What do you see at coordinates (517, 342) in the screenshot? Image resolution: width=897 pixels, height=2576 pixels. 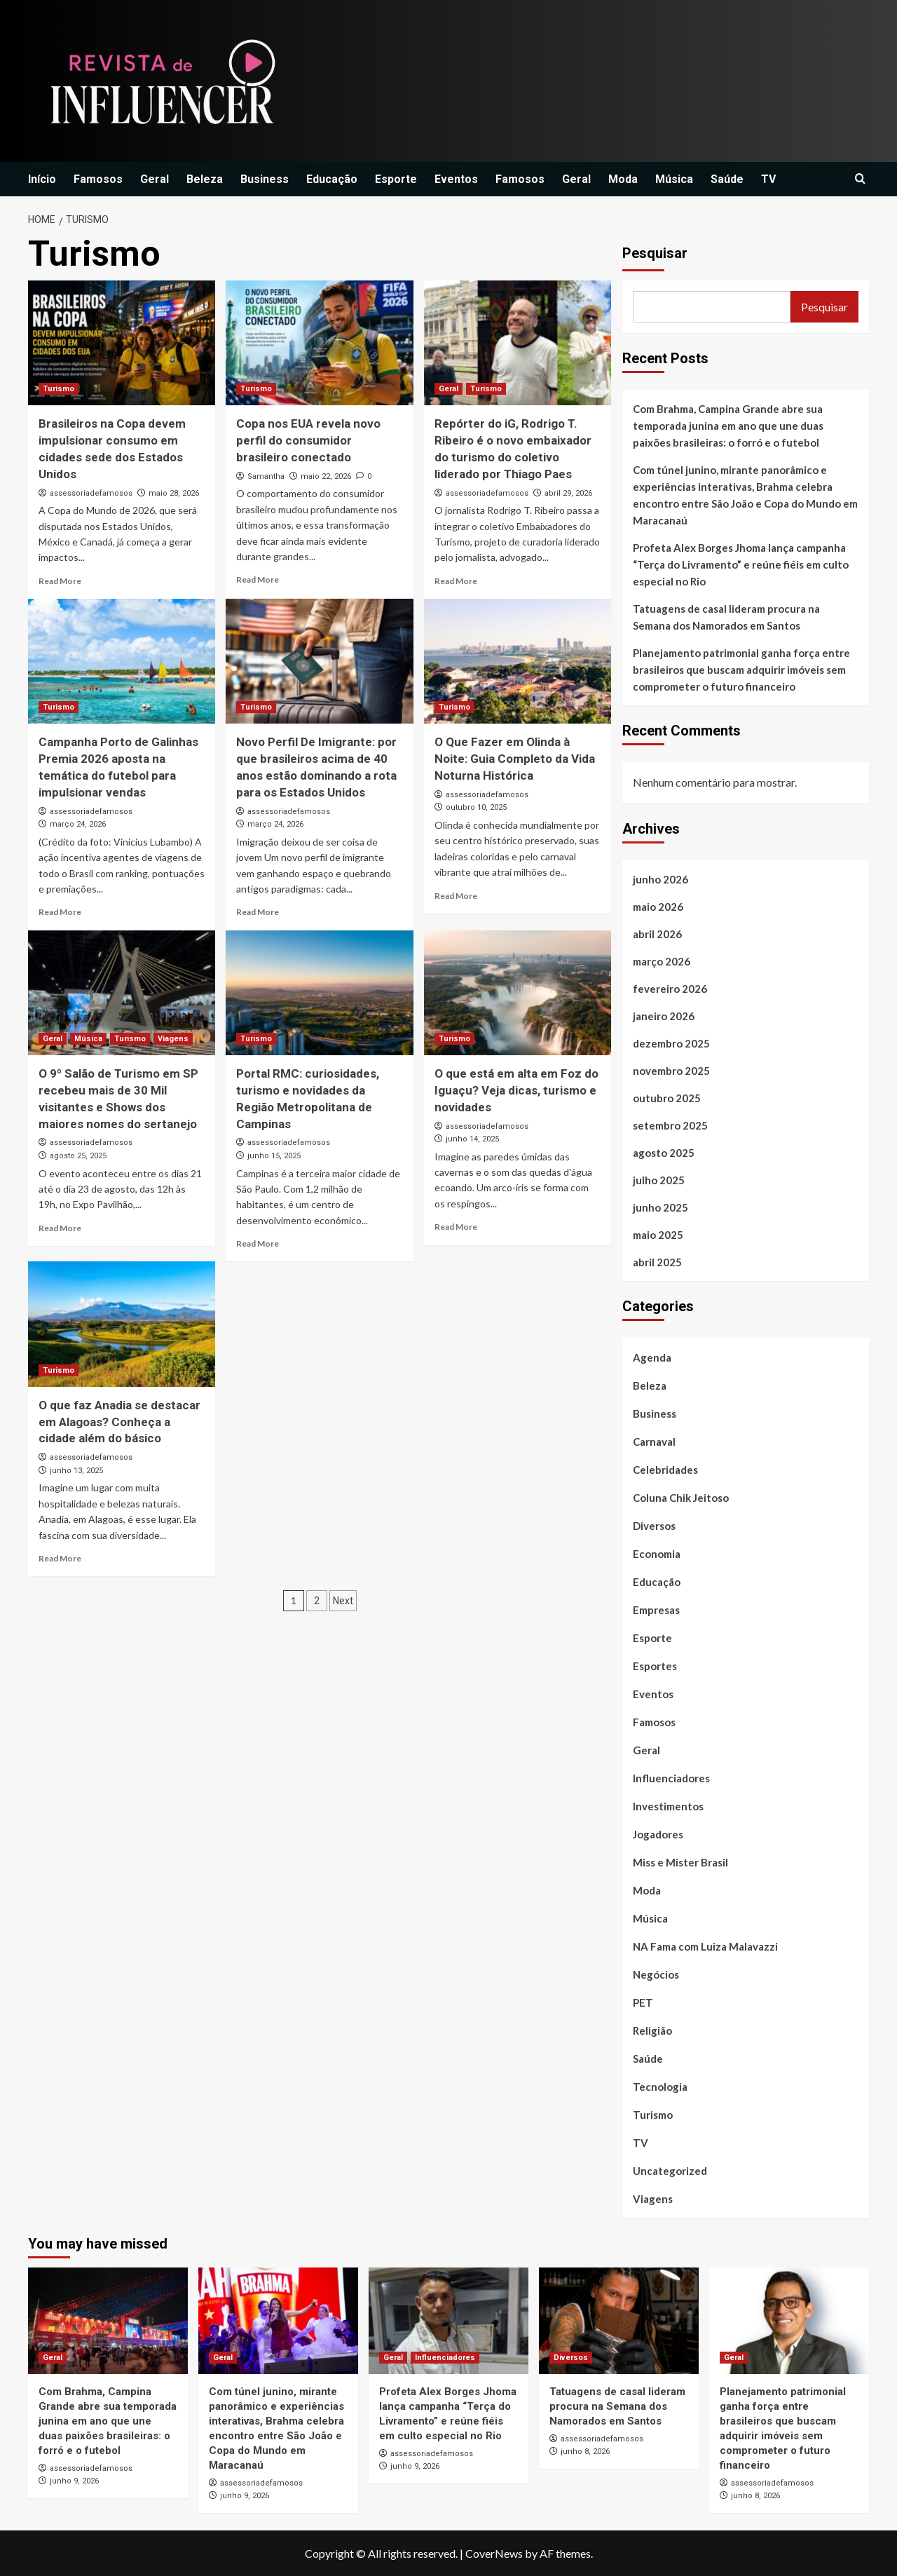 I see `[Repórter do iG, Rodrigo T. Ribeiro é o novo embaixador do turismo do coletivo liderado por Thiago Paes]` at bounding box center [517, 342].